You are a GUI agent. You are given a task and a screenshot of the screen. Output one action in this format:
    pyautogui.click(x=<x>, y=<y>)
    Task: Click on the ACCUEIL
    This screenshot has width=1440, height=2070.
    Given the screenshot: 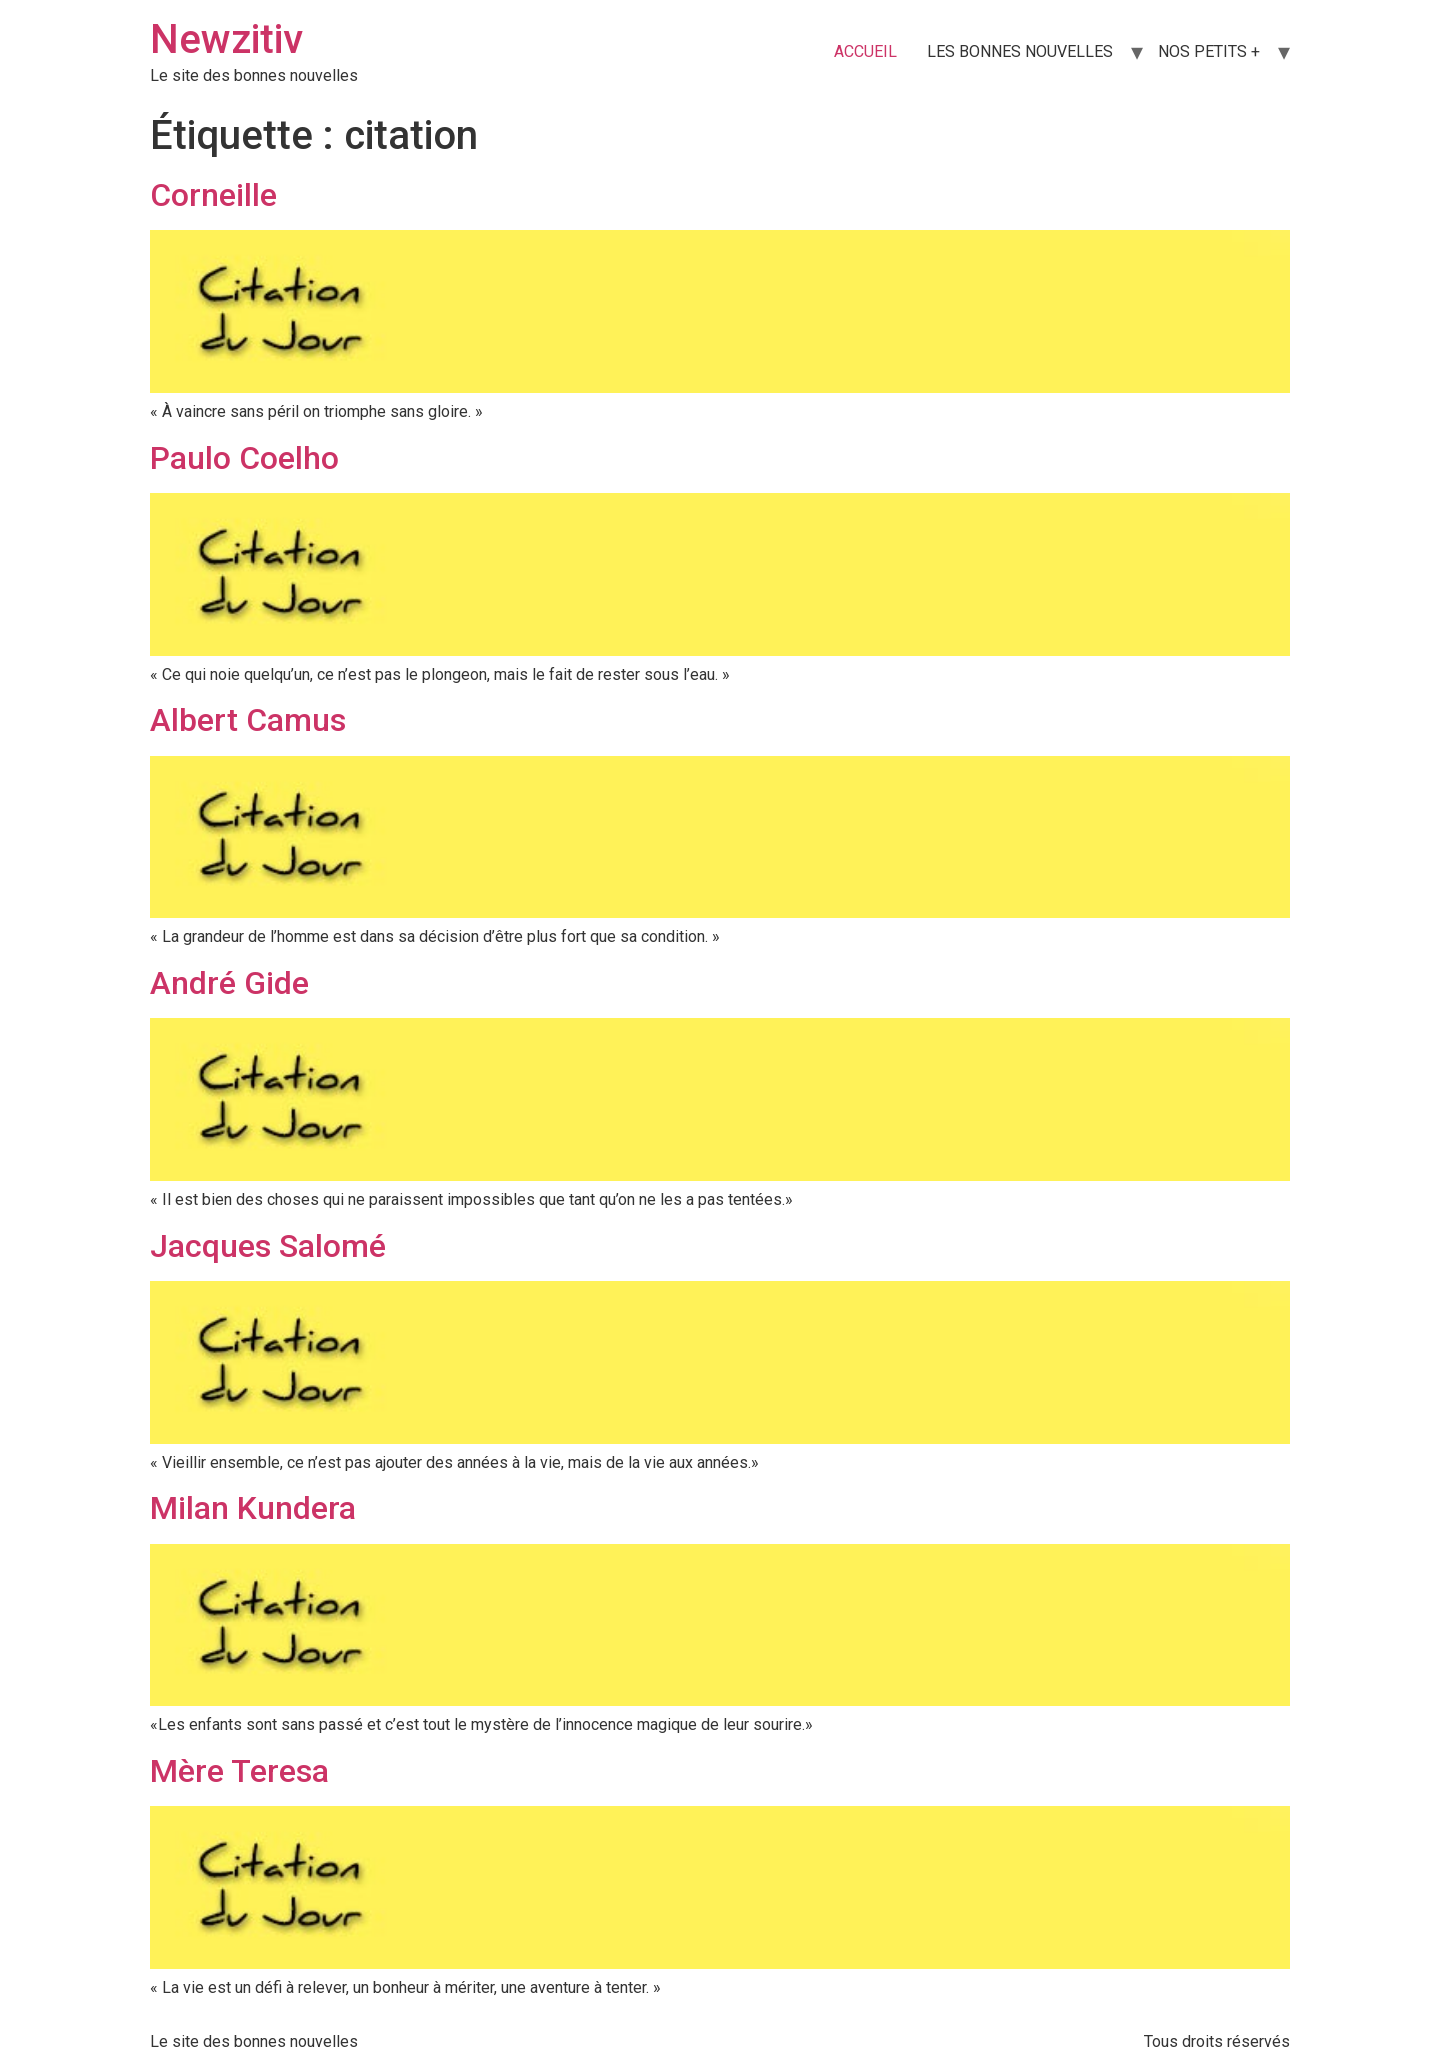 What is the action you would take?
    pyautogui.click(x=865, y=51)
    